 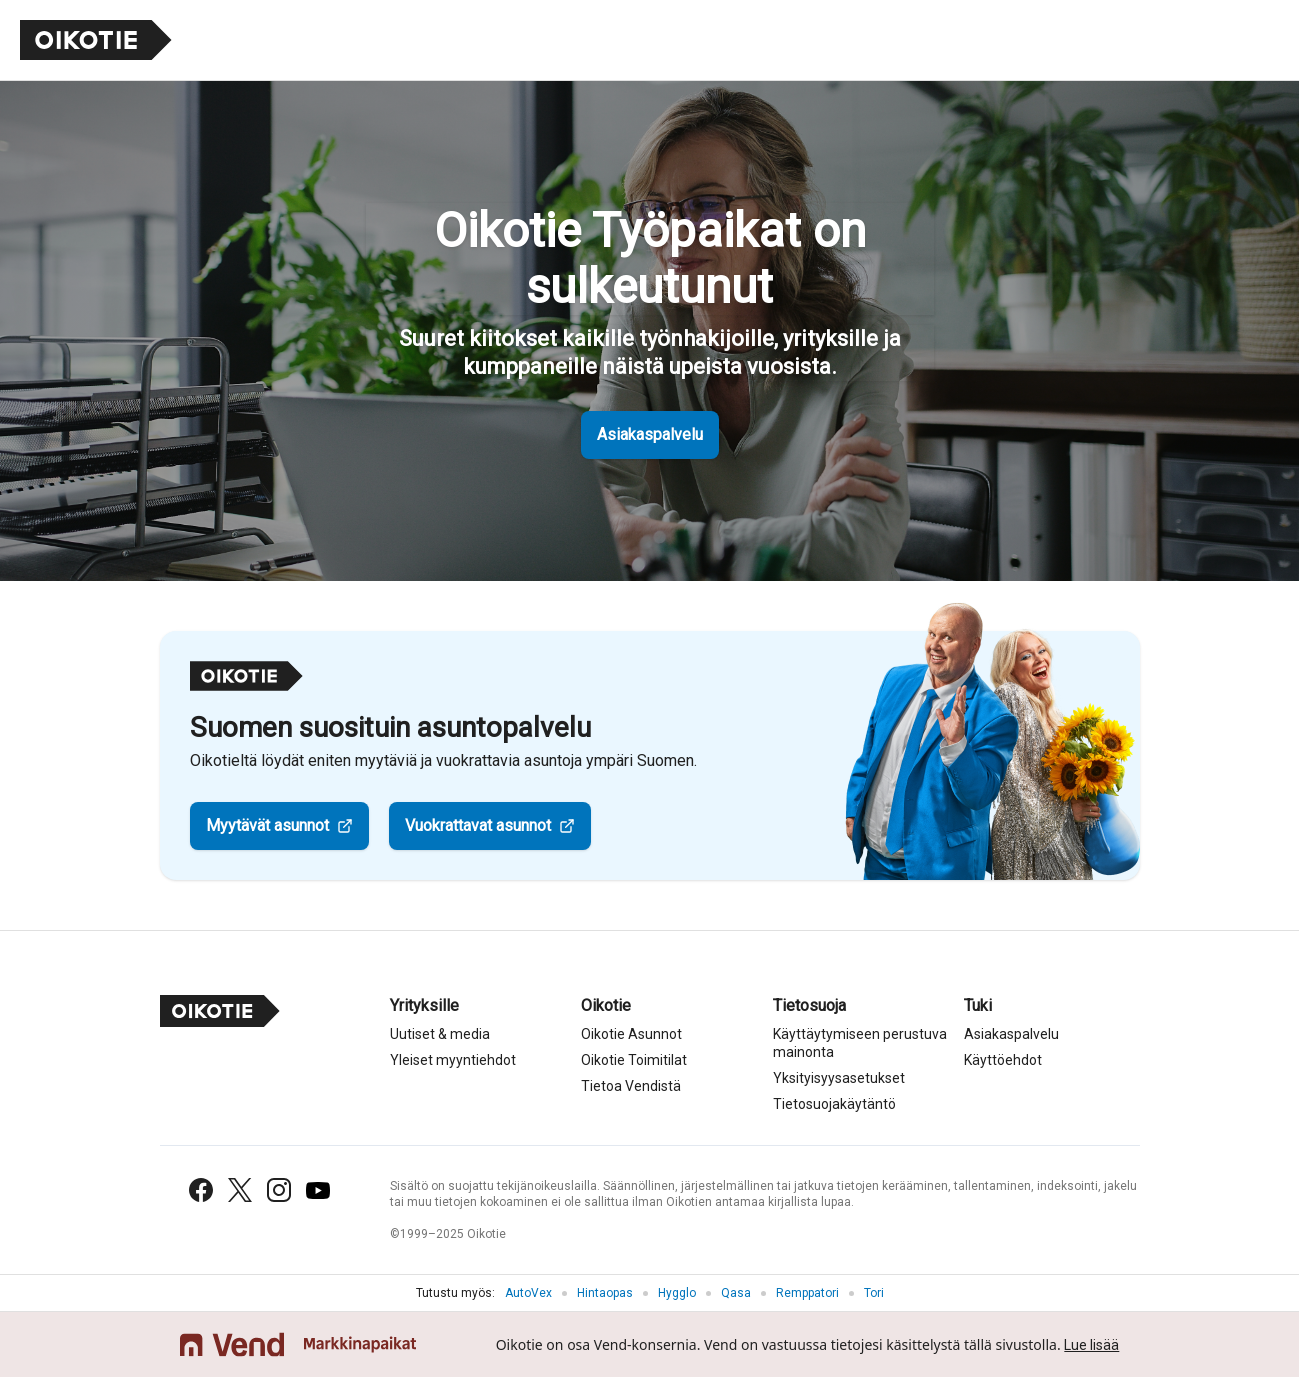 I want to click on Hygglo, so click(x=677, y=1293).